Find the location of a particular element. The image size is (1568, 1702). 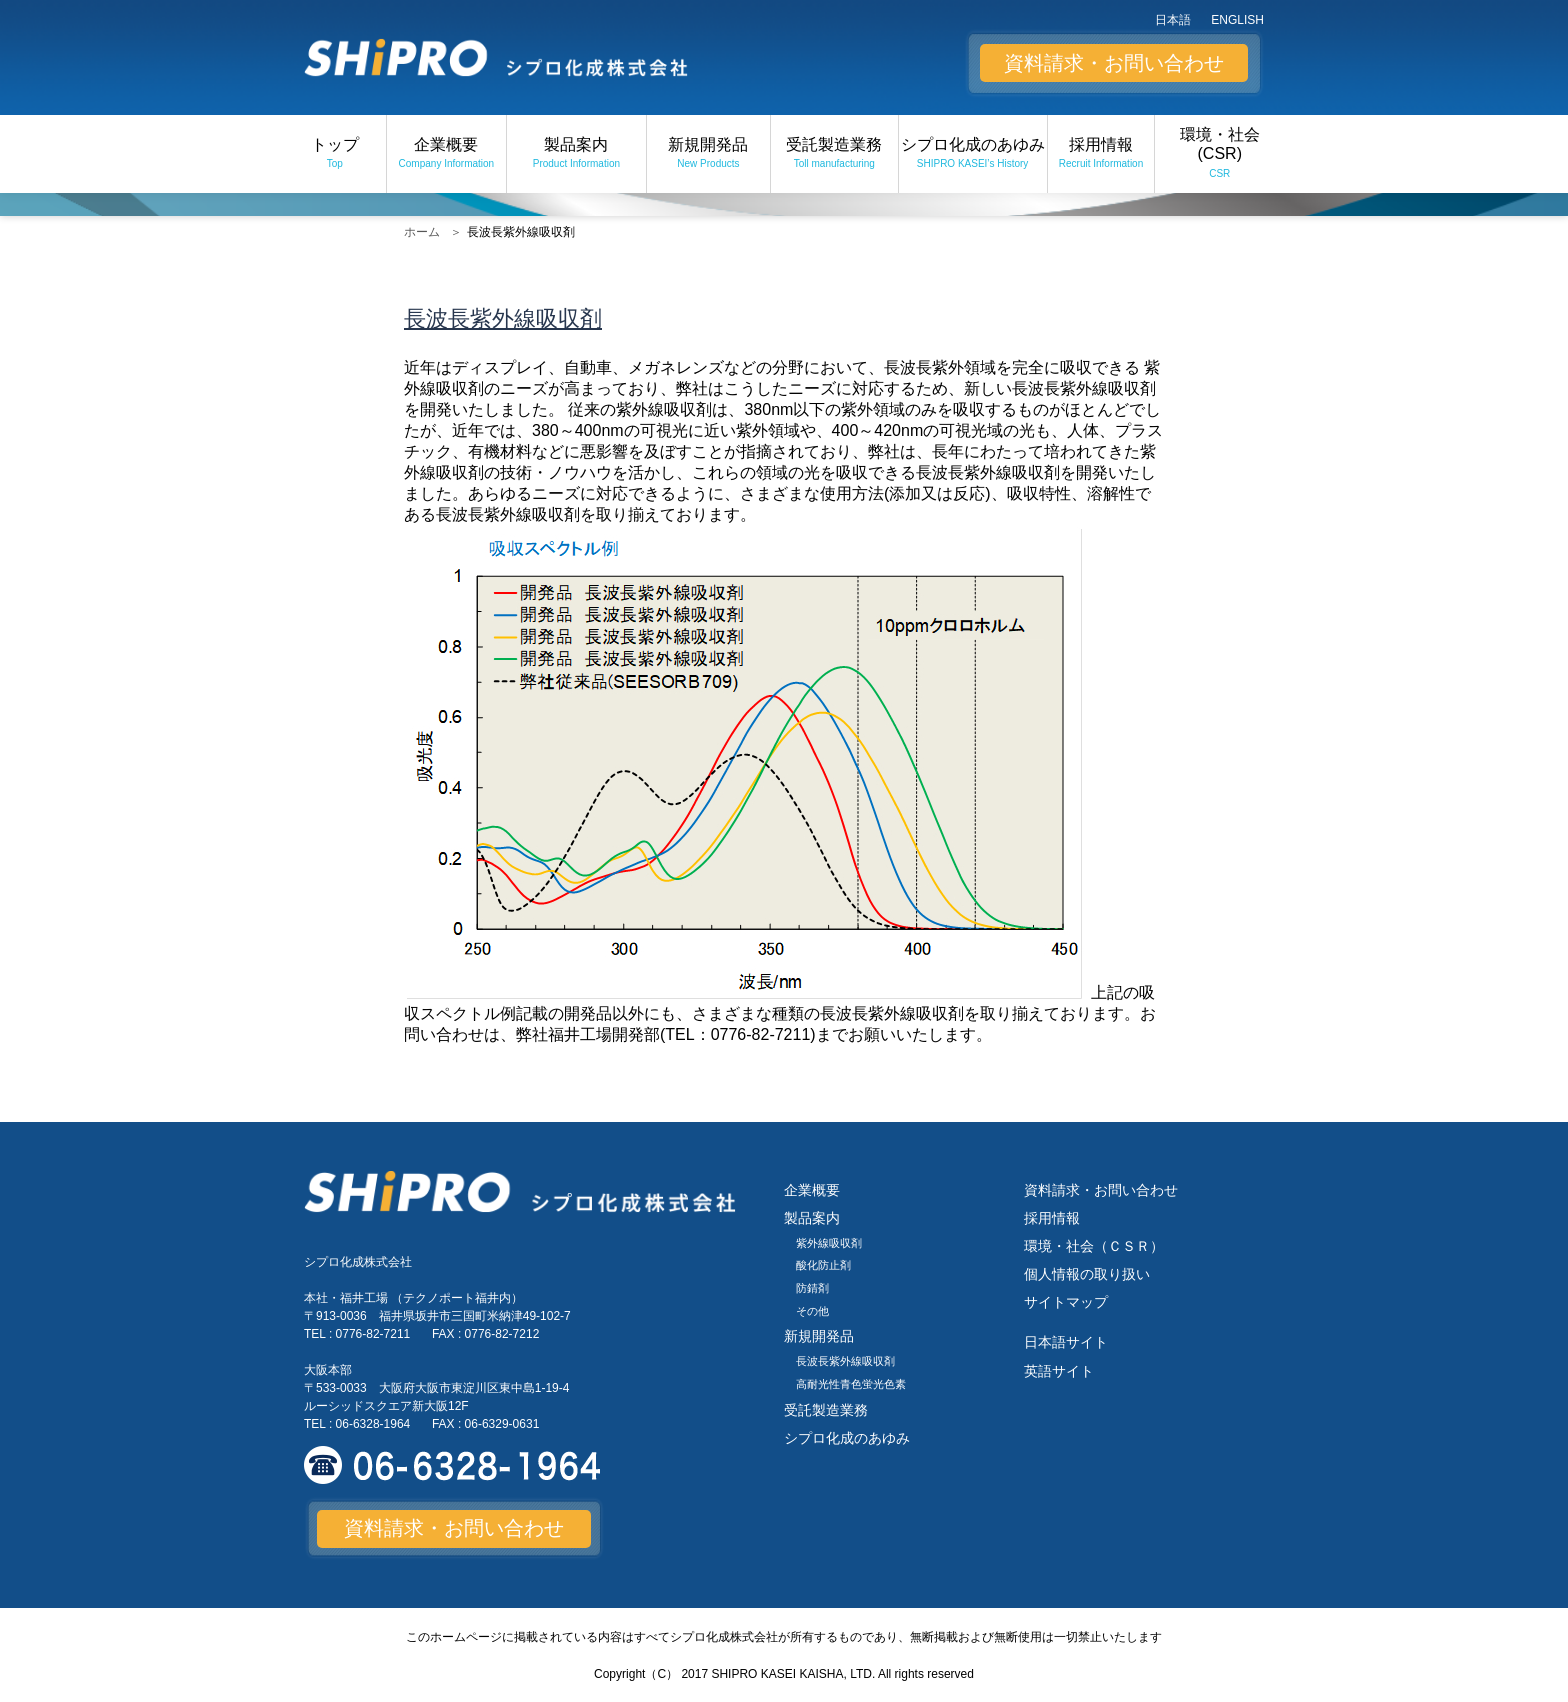

長波長紫外線吸収剤 is located at coordinates (845, 1361).